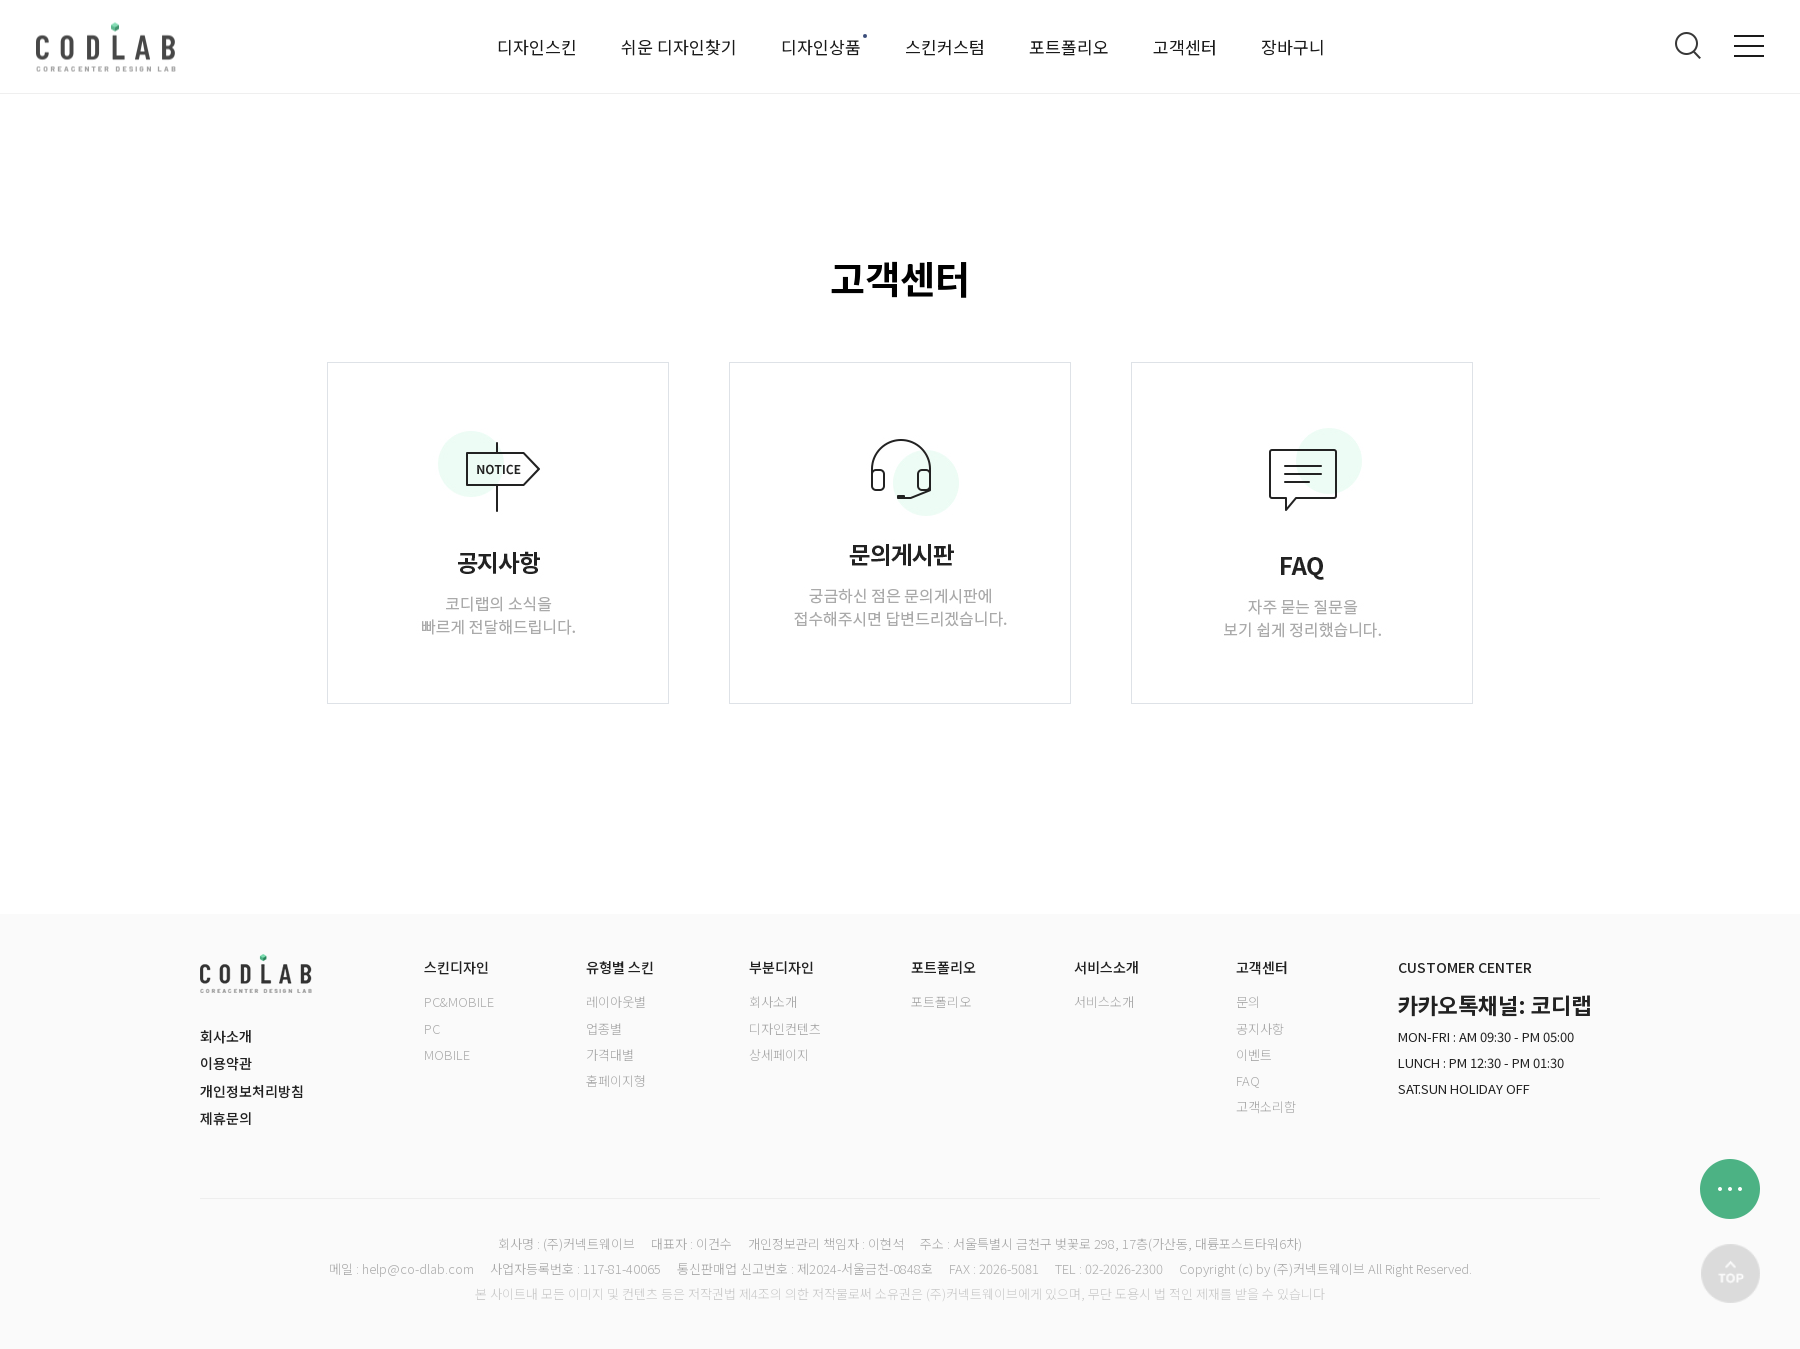  Describe the element at coordinates (1248, 1001) in the screenshot. I see `문의` at that location.